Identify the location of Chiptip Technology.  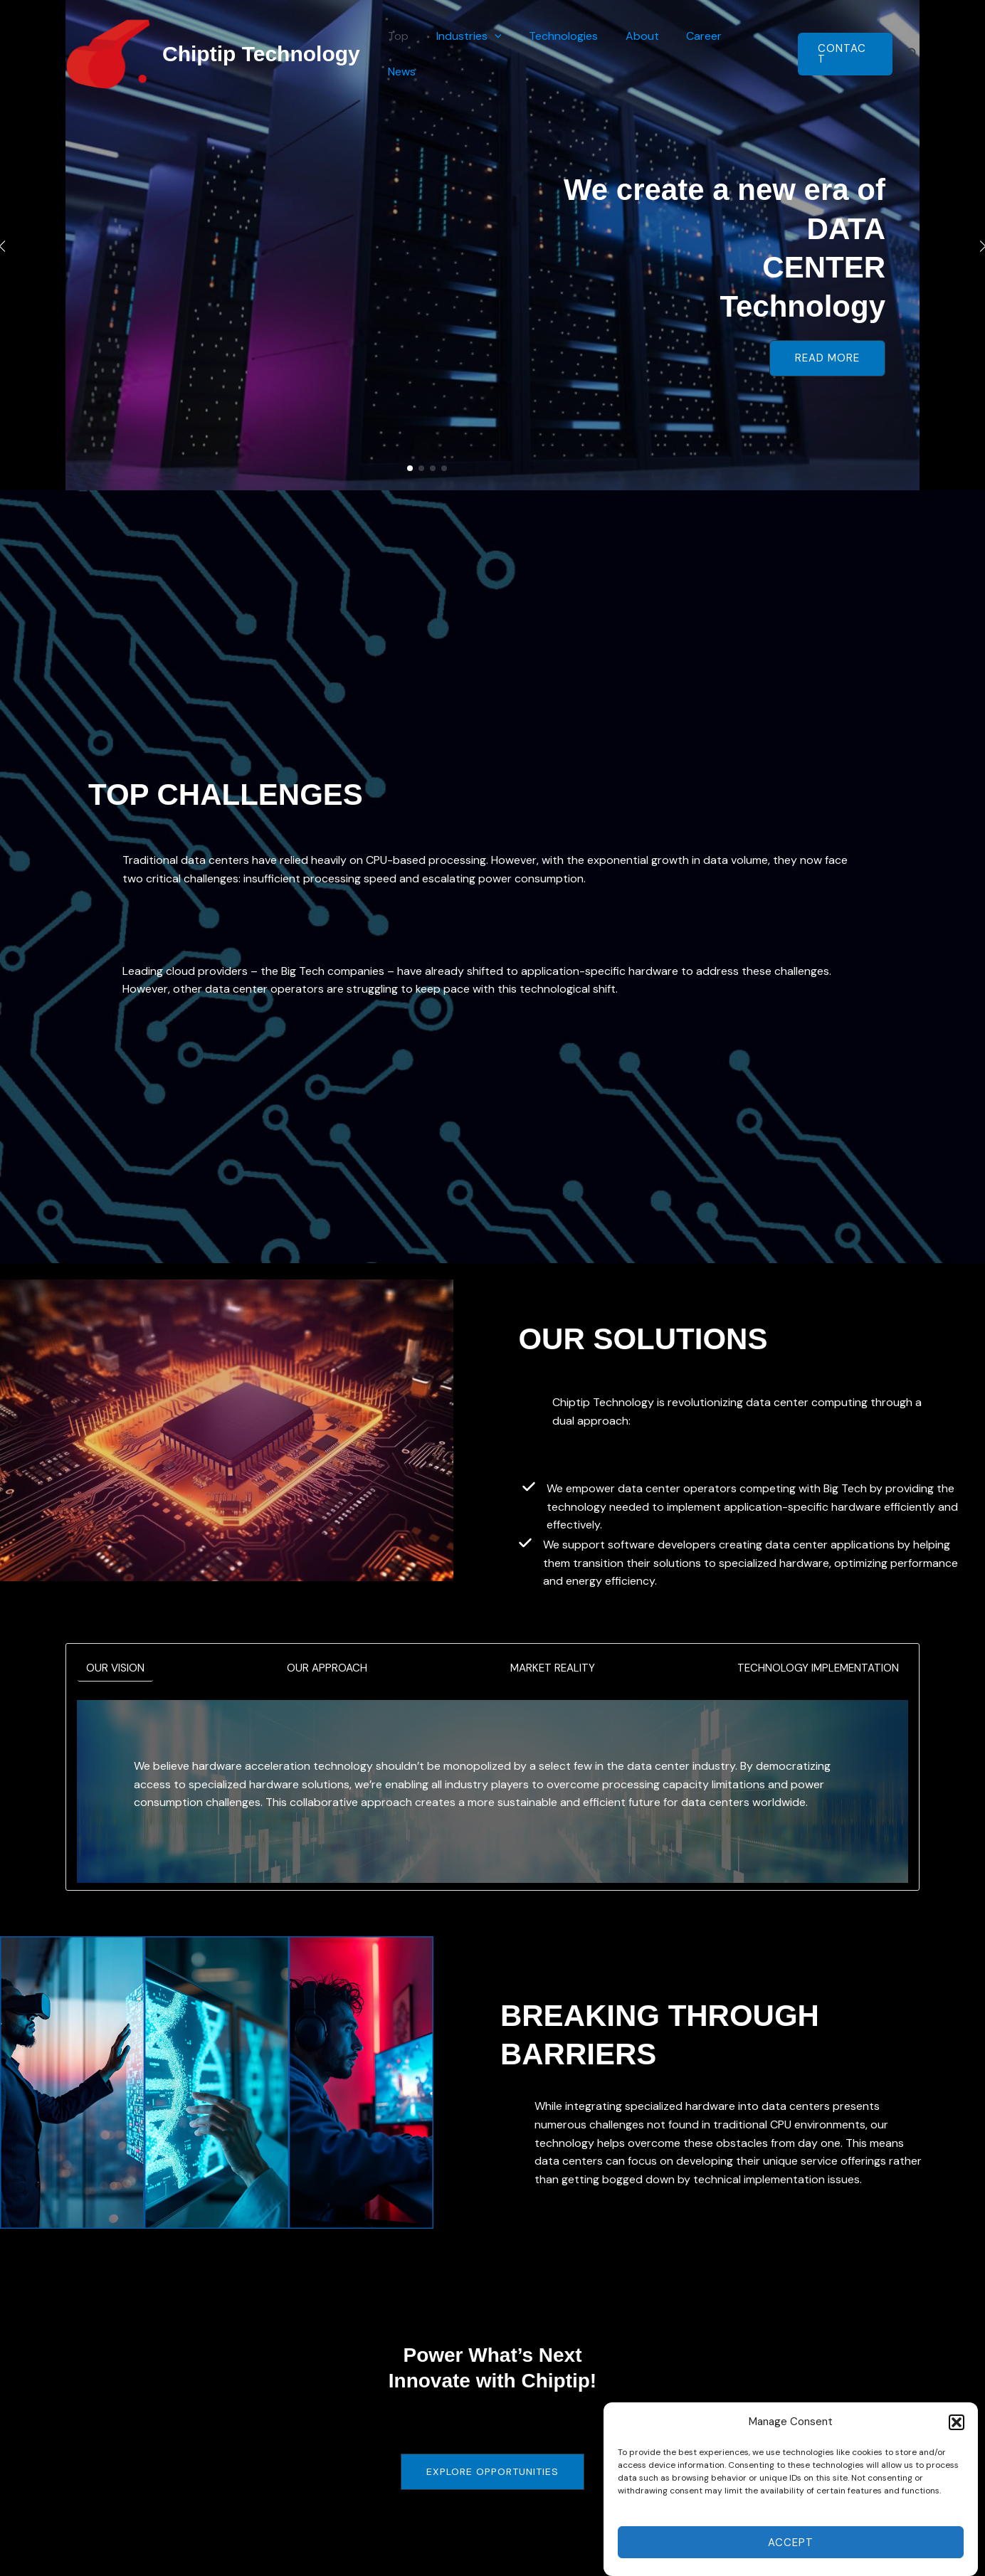
(261, 53).